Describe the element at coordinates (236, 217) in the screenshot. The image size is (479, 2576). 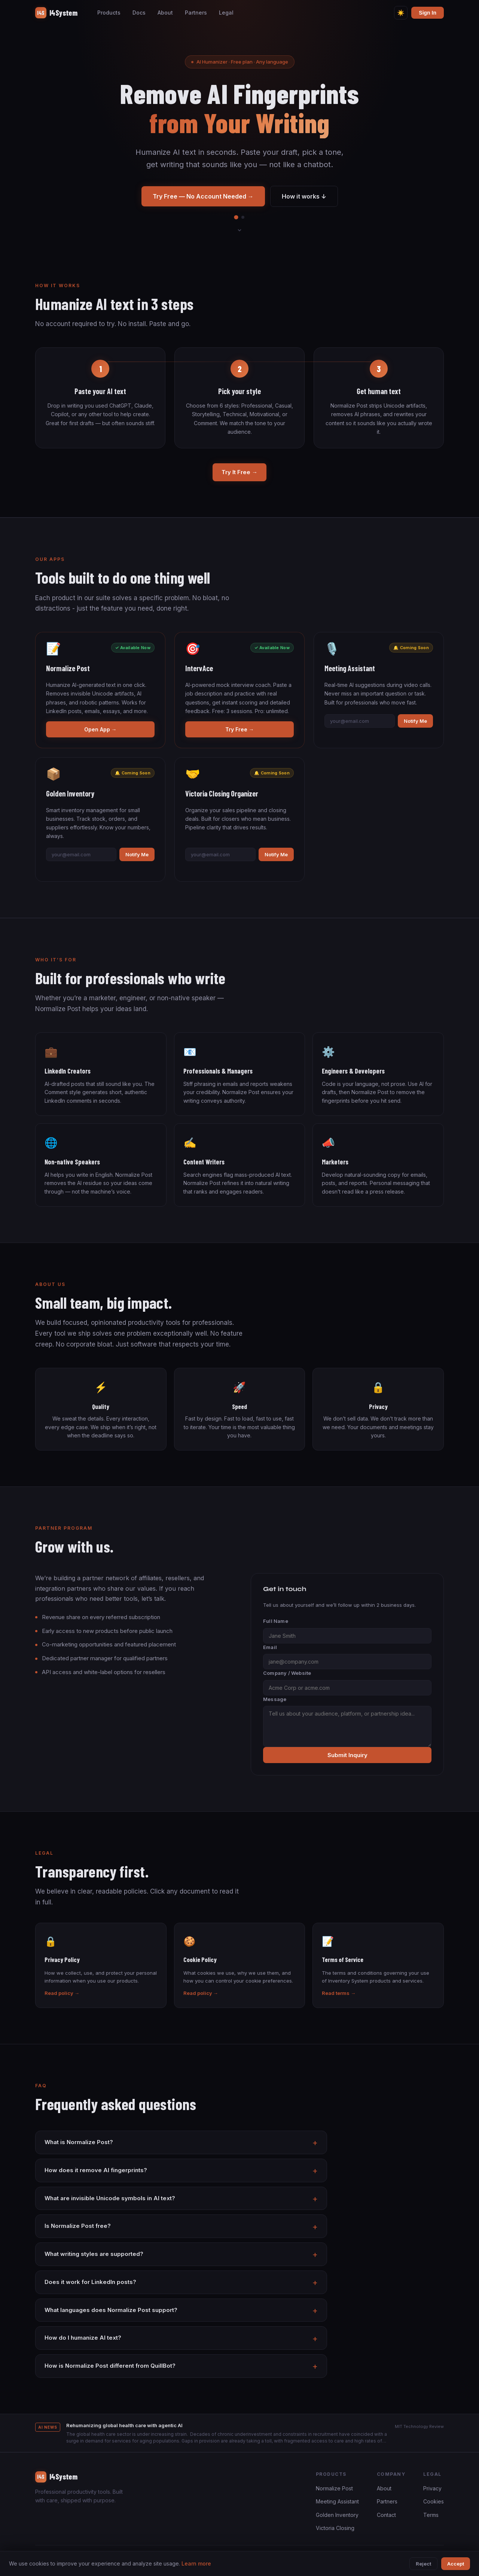
I see `[tab]` at that location.